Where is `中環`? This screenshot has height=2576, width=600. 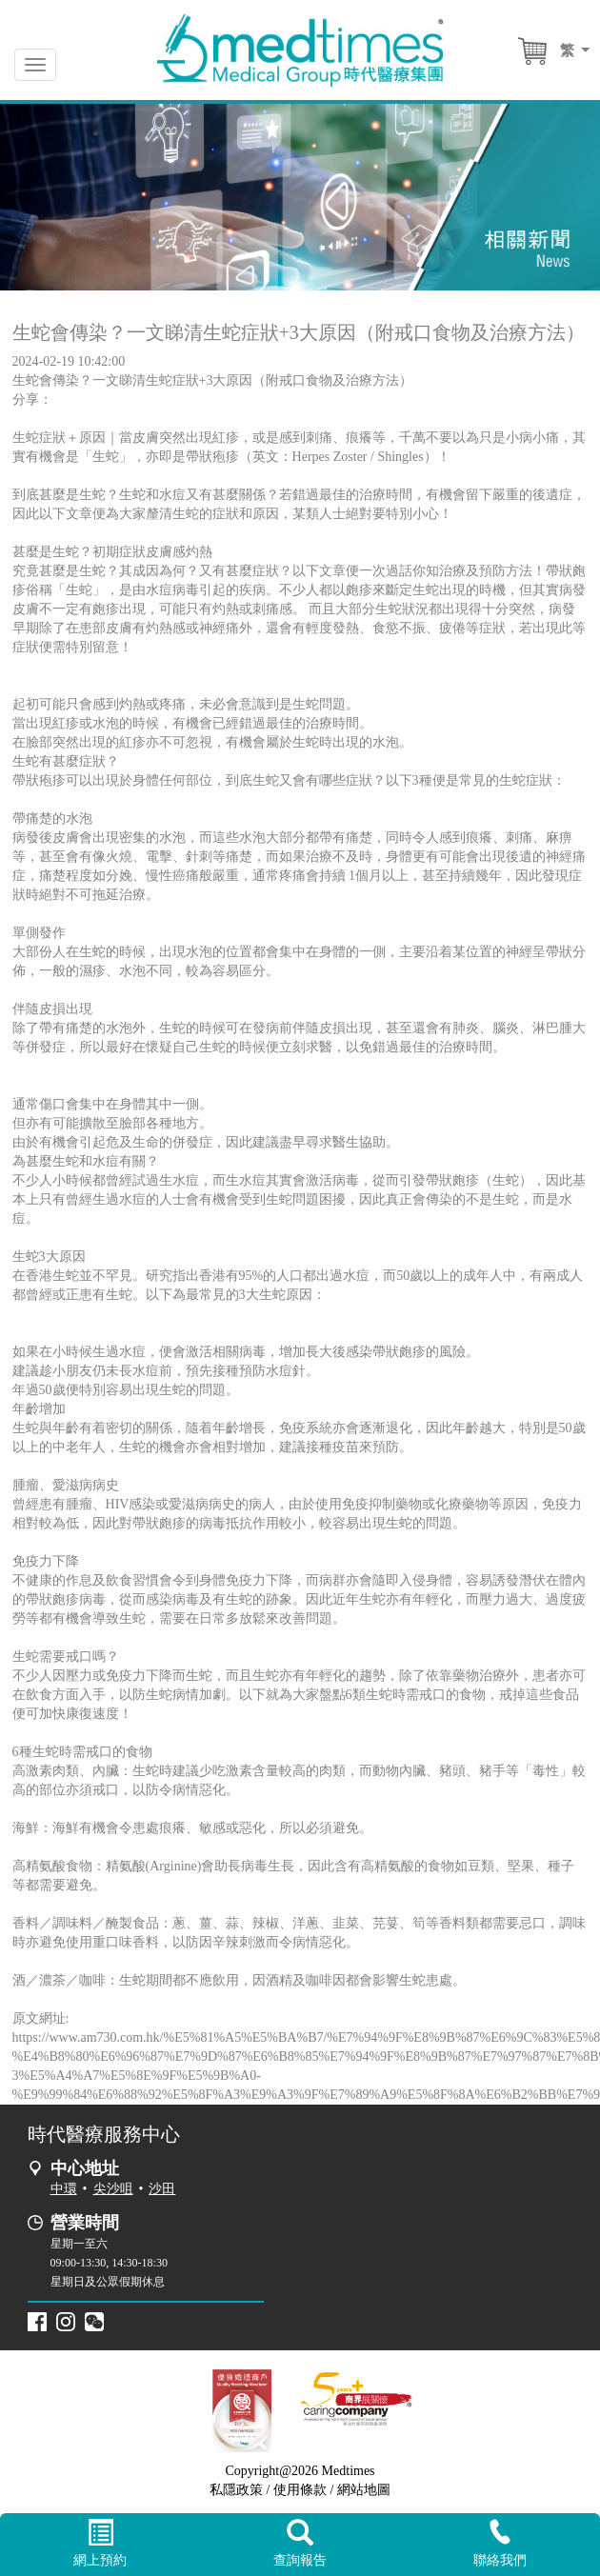 中環 is located at coordinates (63, 2189).